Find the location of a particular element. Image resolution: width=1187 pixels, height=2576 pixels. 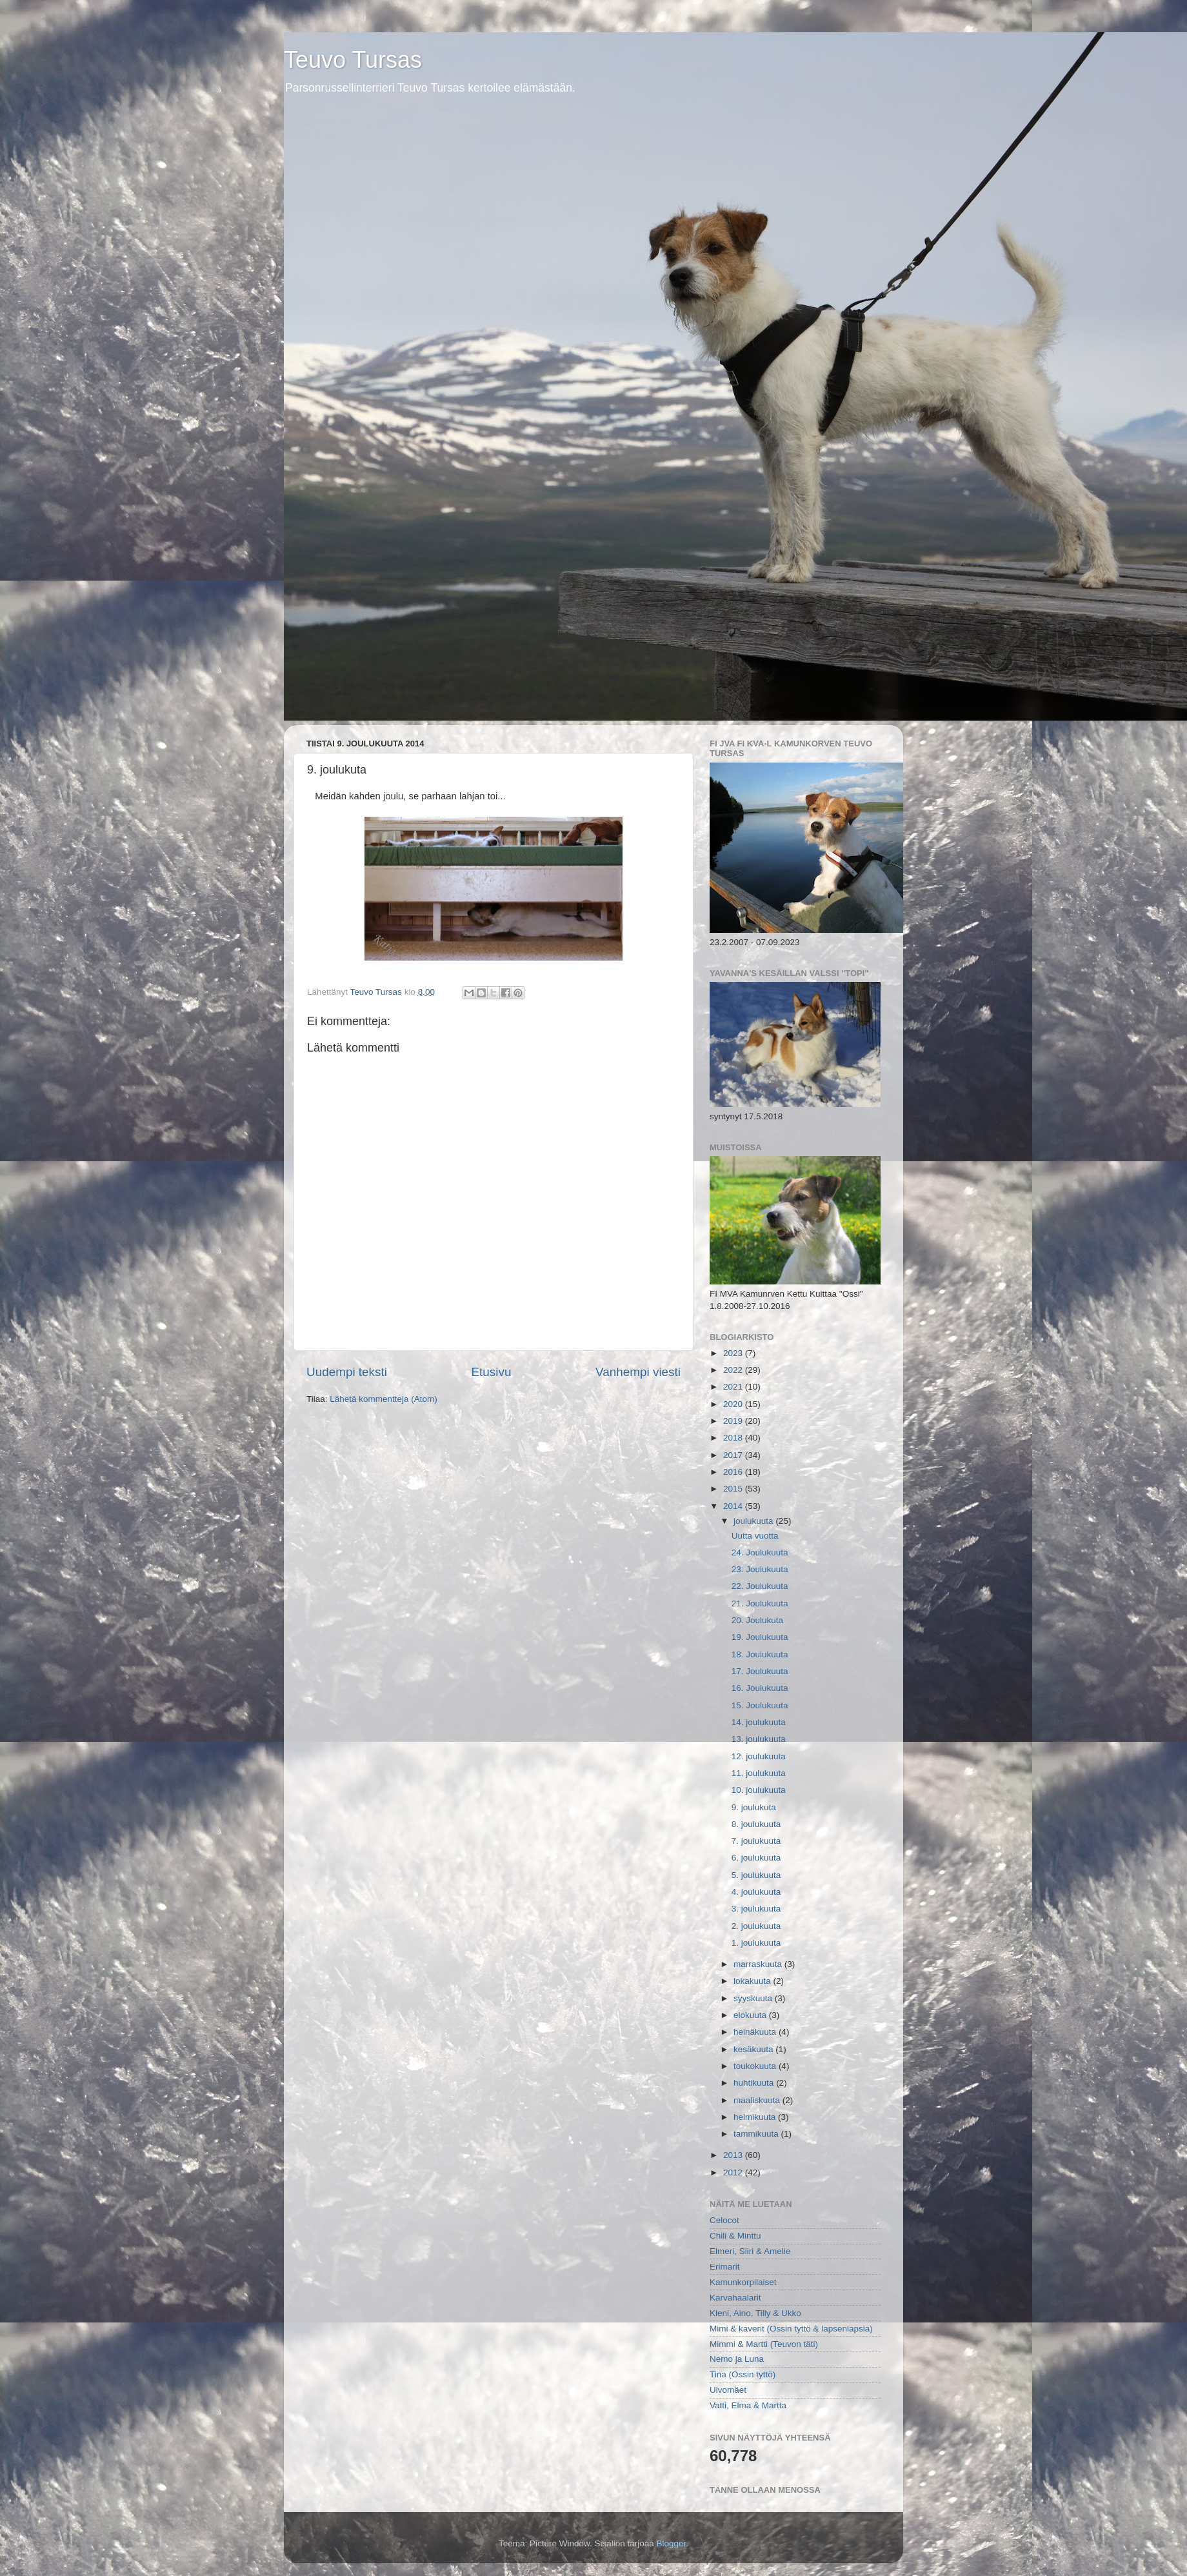

toukokuuta is located at coordinates (756, 2066).